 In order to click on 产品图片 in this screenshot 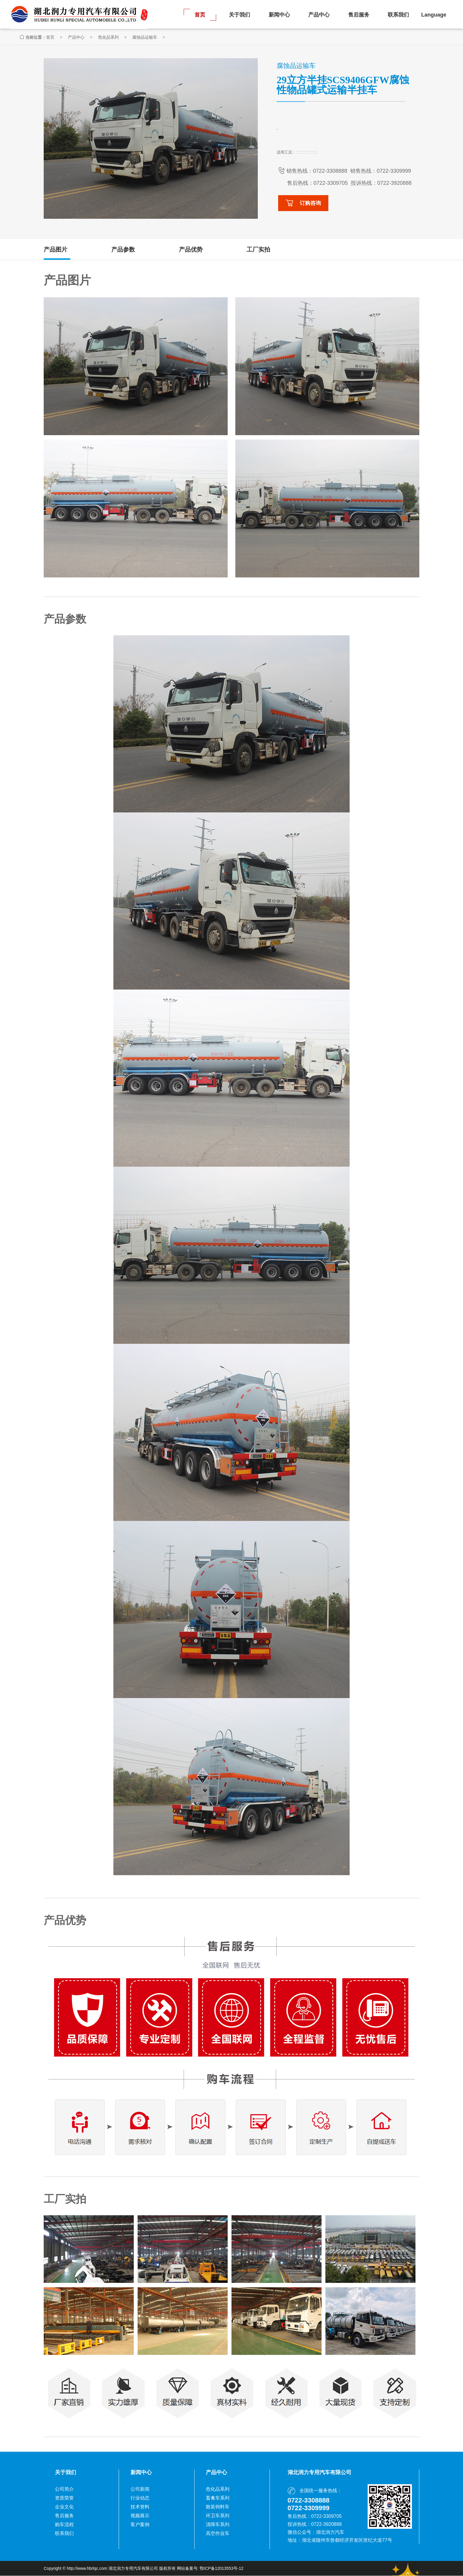, I will do `click(55, 250)`.